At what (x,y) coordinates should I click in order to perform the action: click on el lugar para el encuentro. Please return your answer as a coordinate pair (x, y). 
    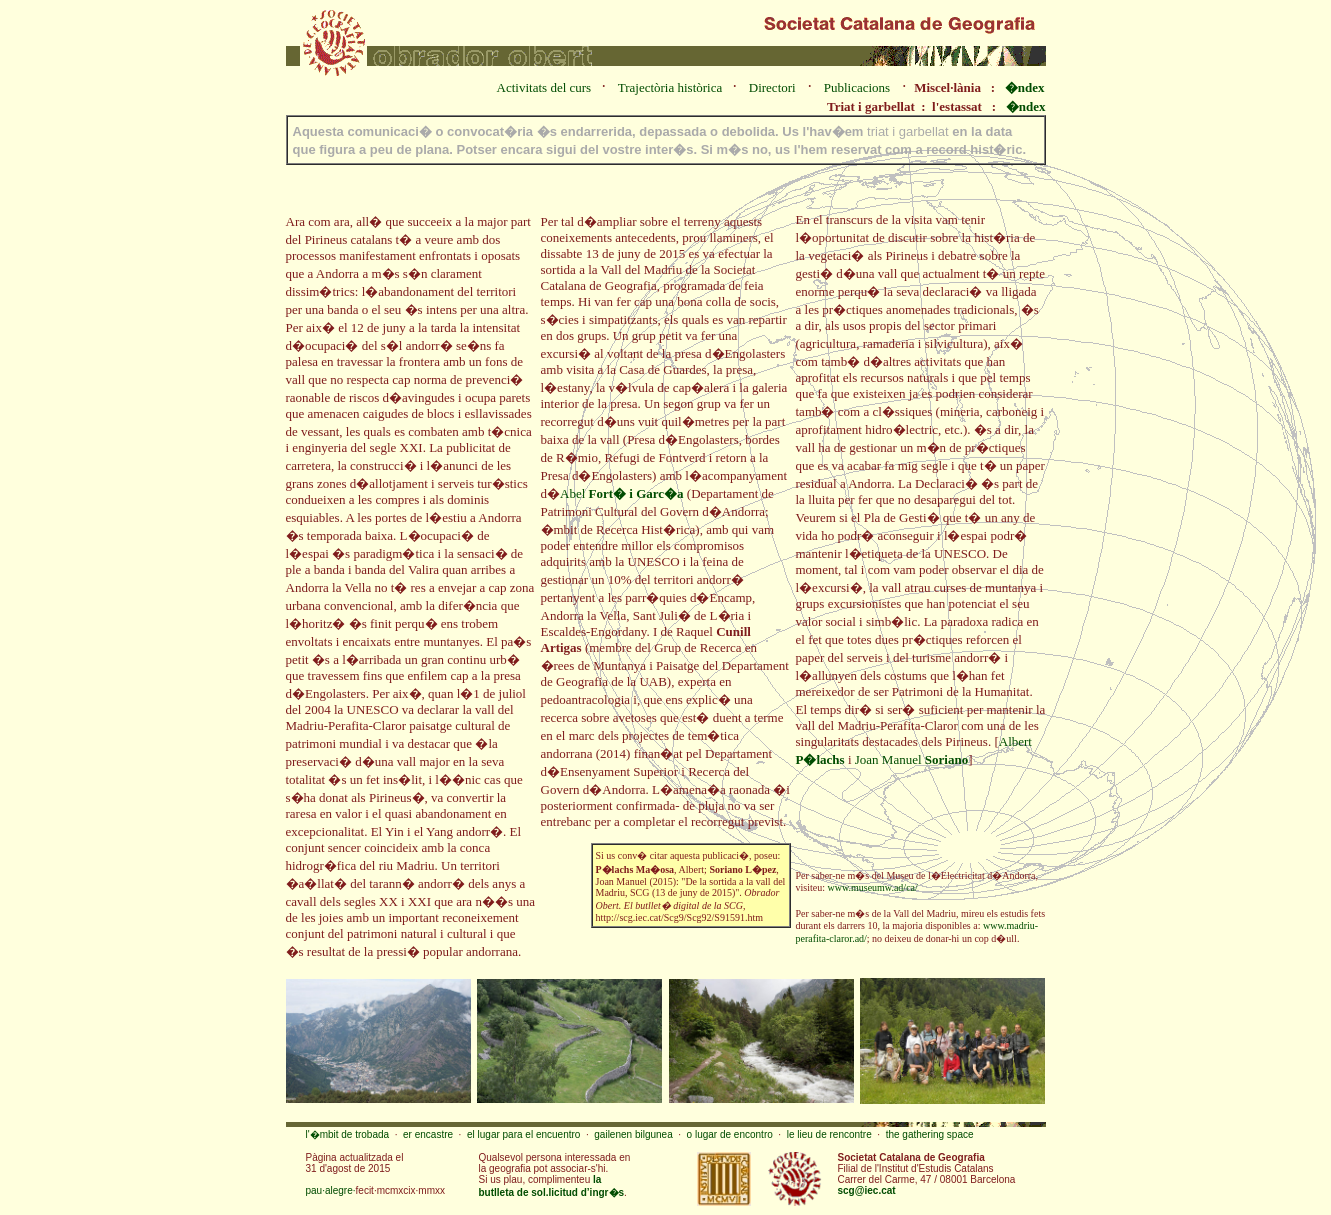
    Looking at the image, I should click on (523, 1134).